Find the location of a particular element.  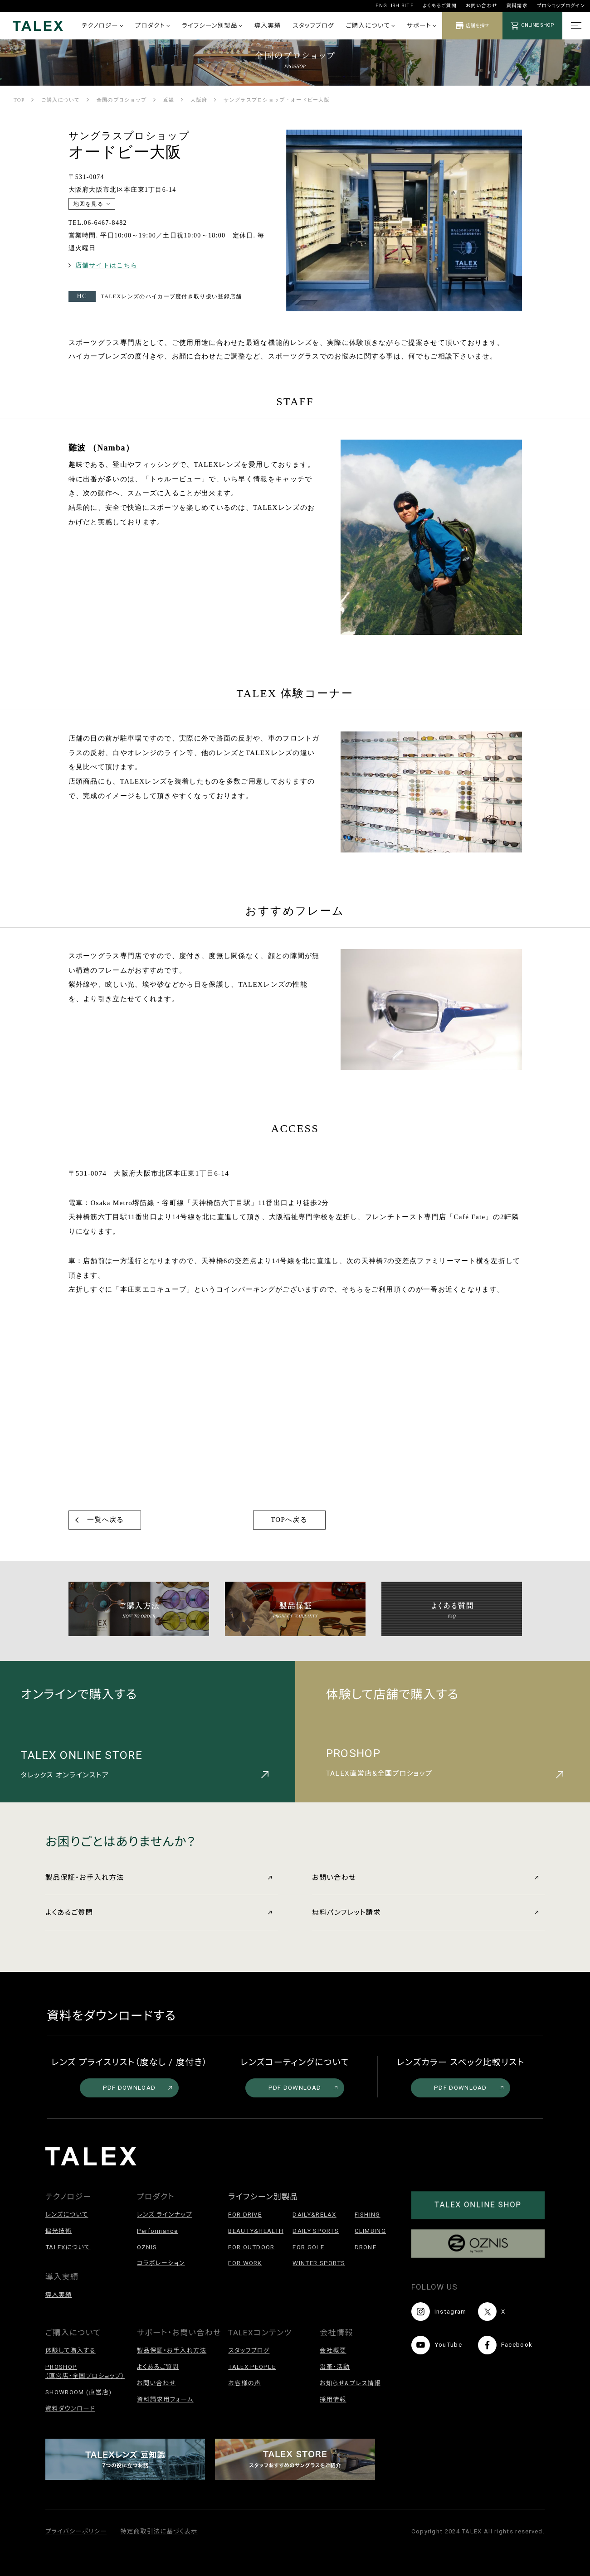

PROSHOP（直営店・全国プロショップ） is located at coordinates (85, 2371).